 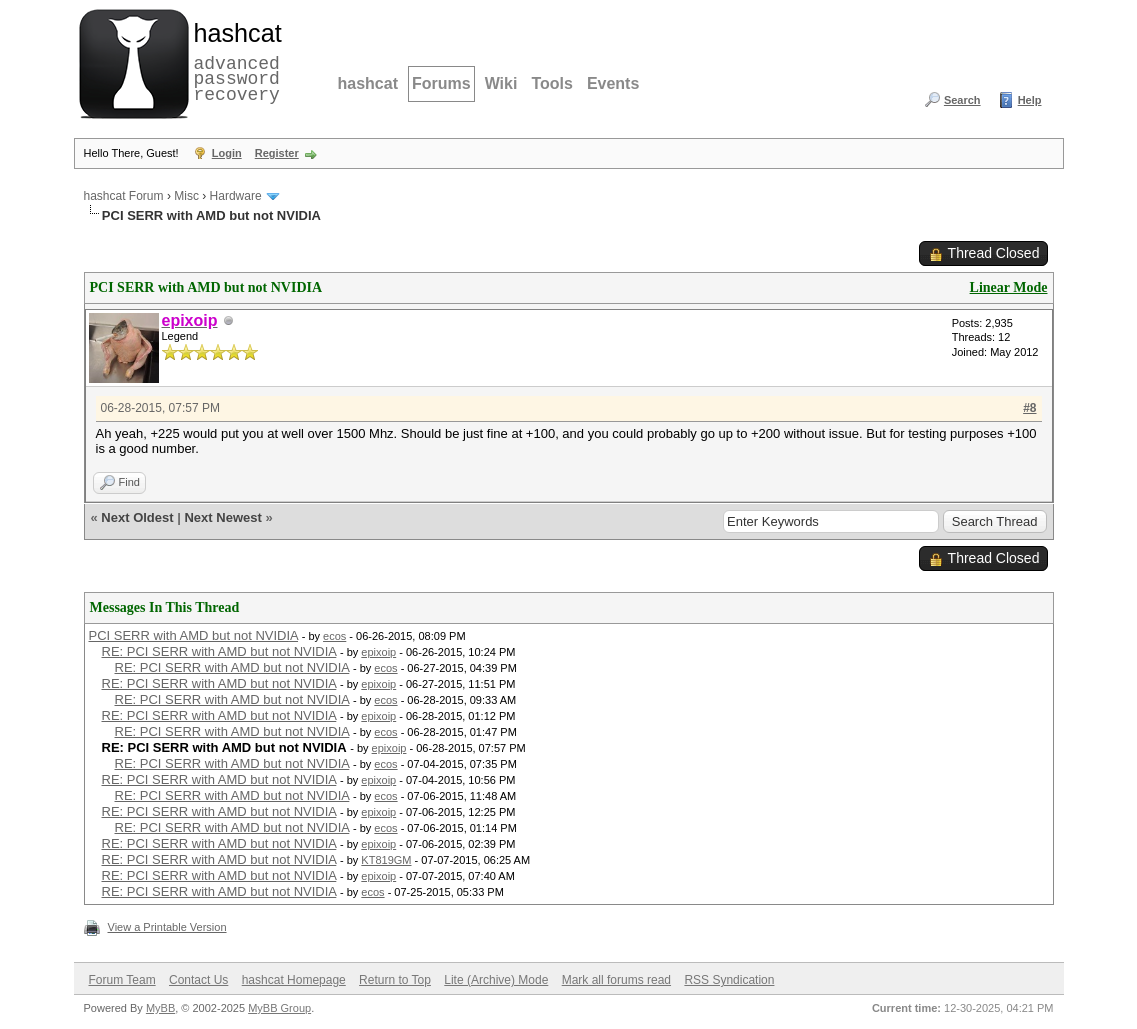 I want to click on hashcat, so click(x=368, y=83).